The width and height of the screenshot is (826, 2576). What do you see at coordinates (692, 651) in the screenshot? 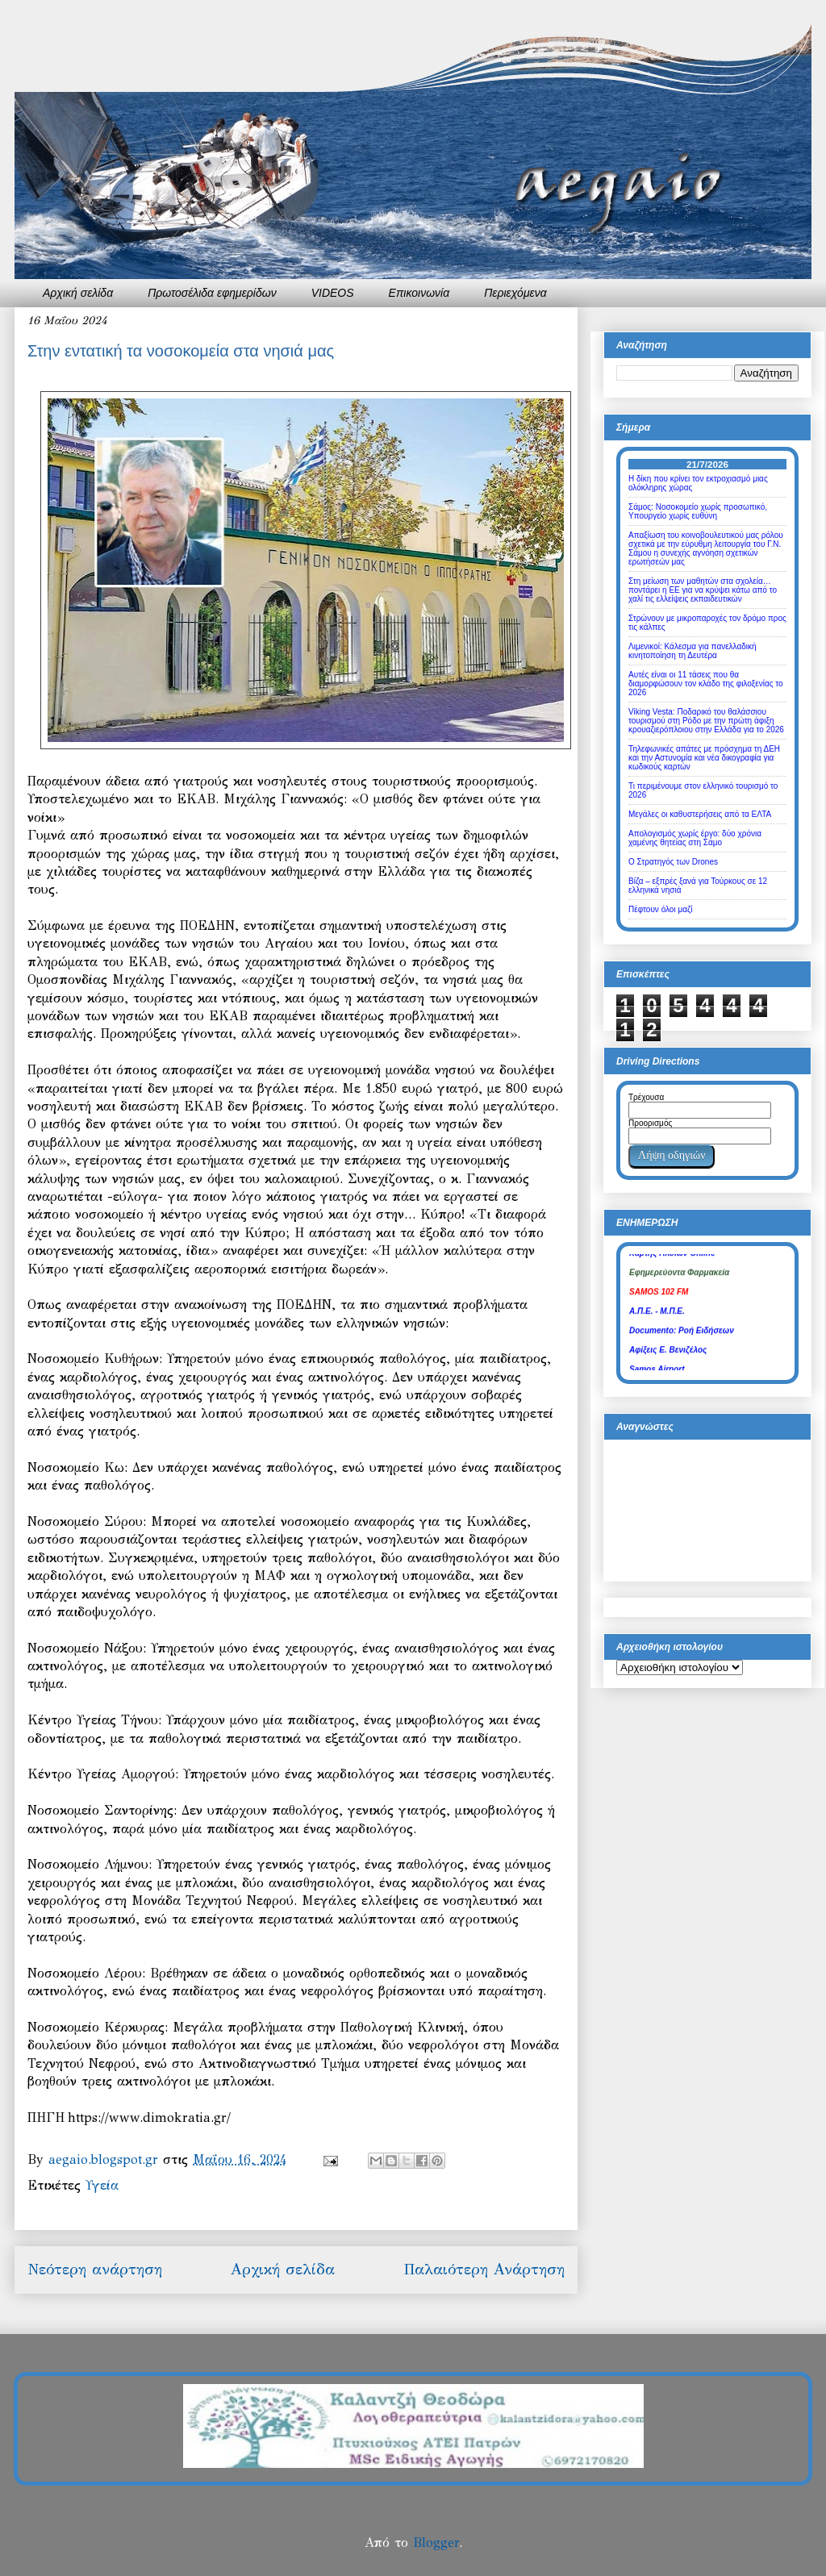
I see `Λιμενικοί: Κάλεσμα για πανελλαδική κινητοποίηση τη Δευτέρα` at bounding box center [692, 651].